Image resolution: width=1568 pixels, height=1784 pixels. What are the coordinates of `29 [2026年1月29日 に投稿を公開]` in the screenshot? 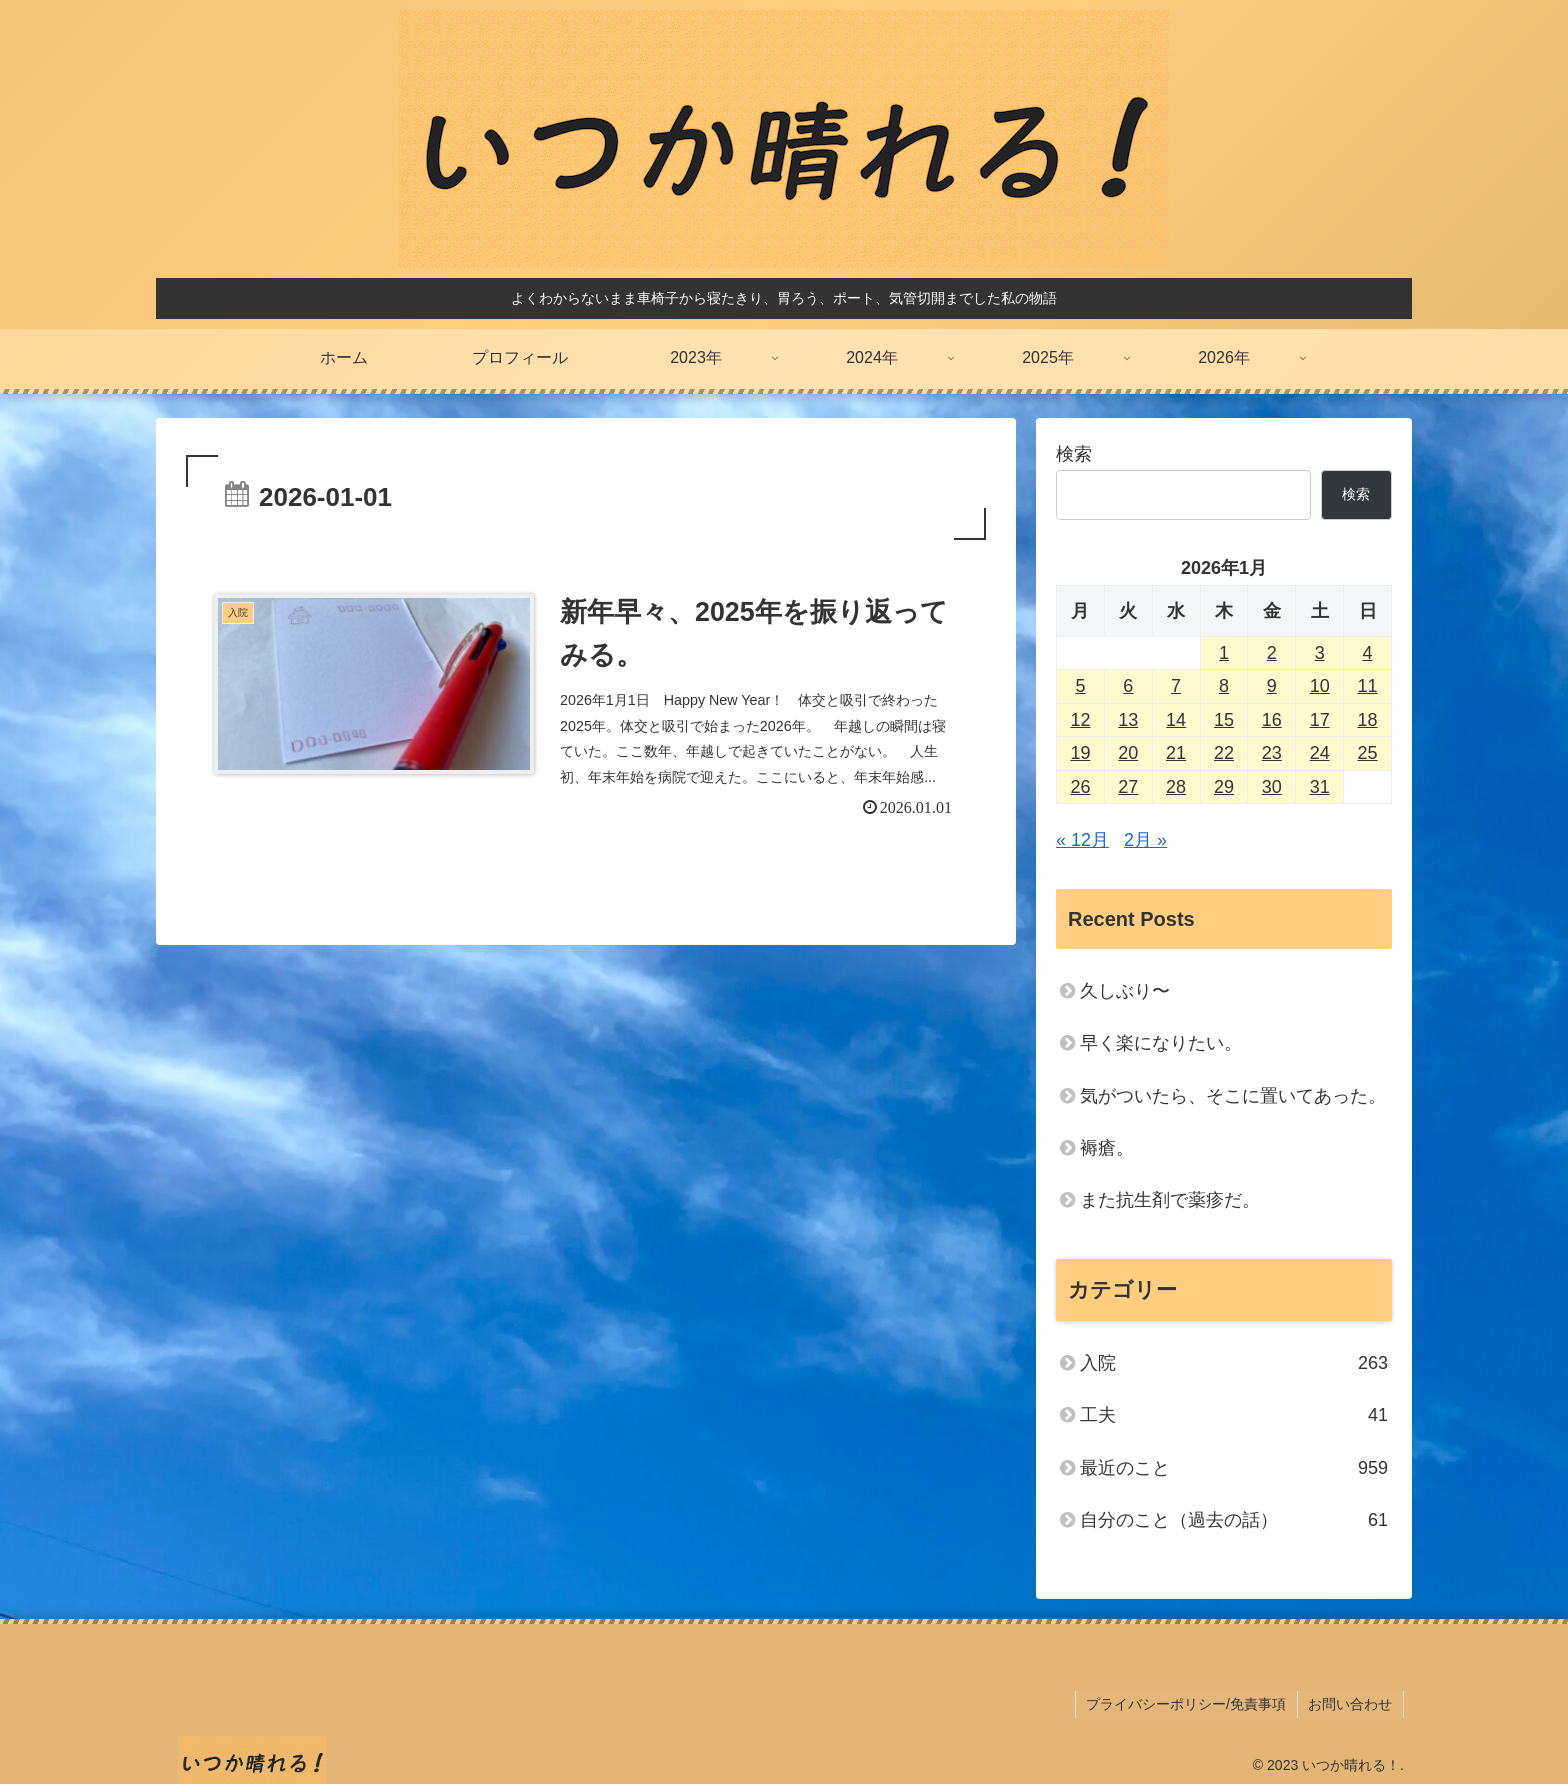 It's located at (1224, 787).